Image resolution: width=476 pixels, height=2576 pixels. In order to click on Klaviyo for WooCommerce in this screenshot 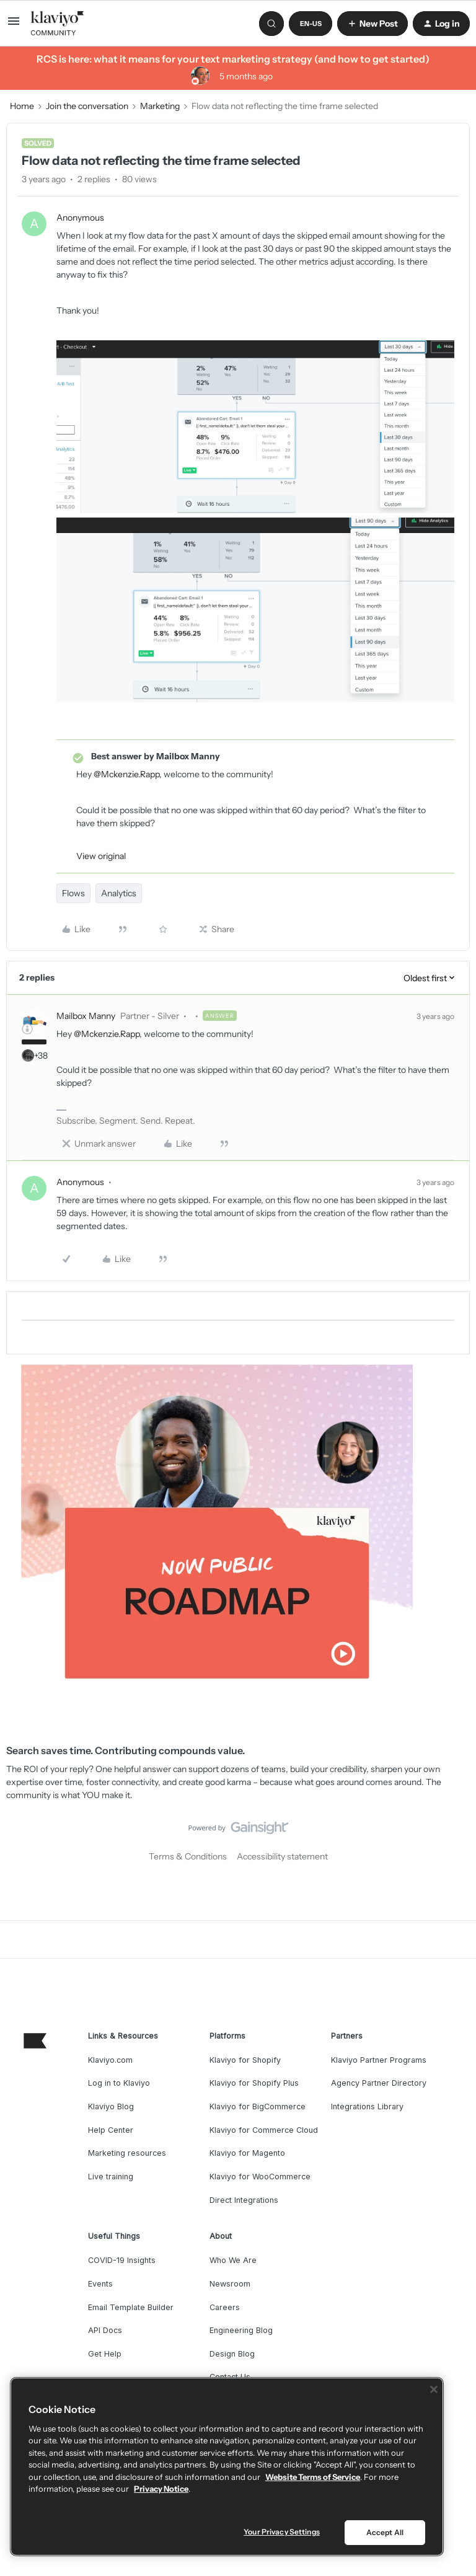, I will do `click(260, 2176)`.